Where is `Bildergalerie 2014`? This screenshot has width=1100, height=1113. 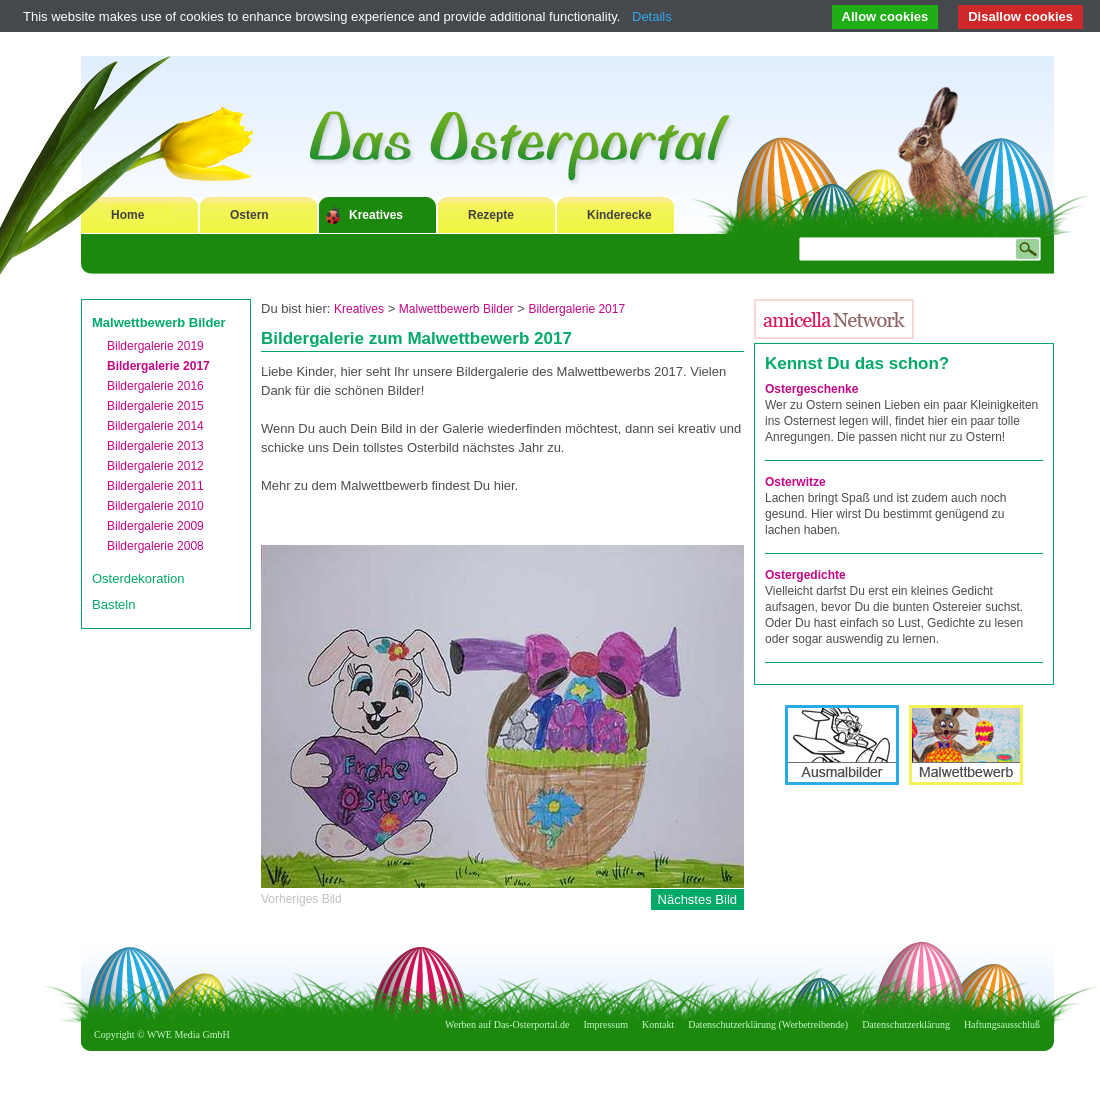
Bildergalerie 2014 is located at coordinates (155, 426).